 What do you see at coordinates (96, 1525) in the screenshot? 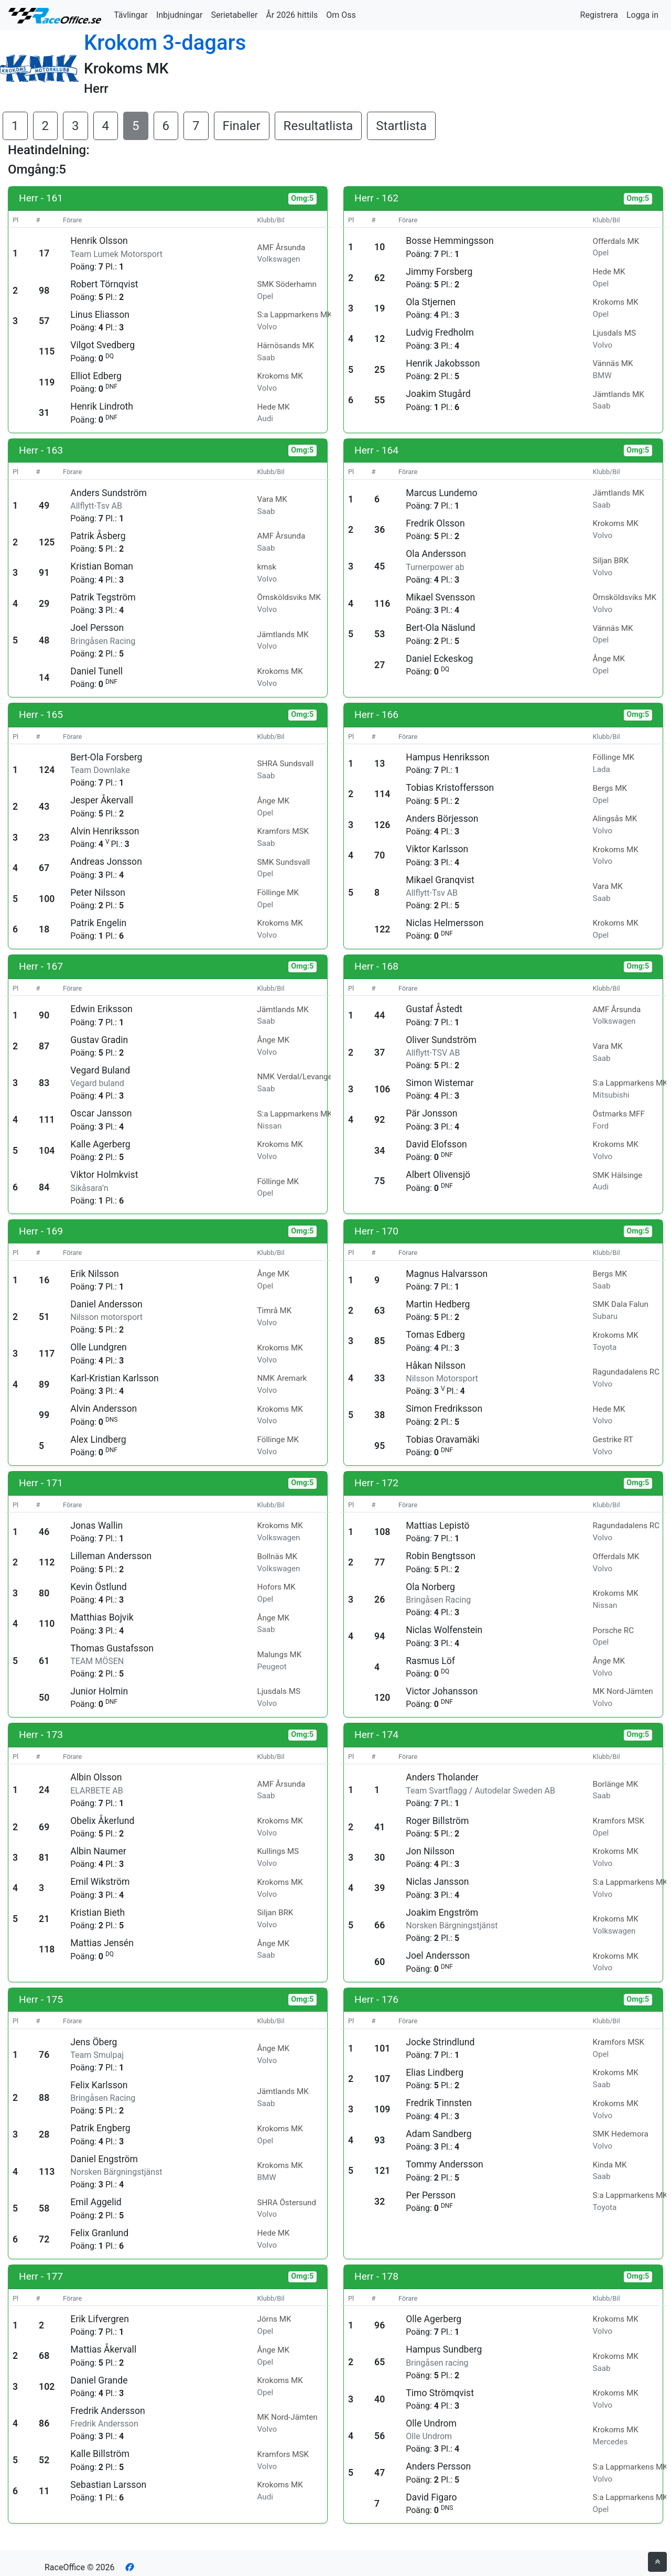
I see `Jonas Wallin` at bounding box center [96, 1525].